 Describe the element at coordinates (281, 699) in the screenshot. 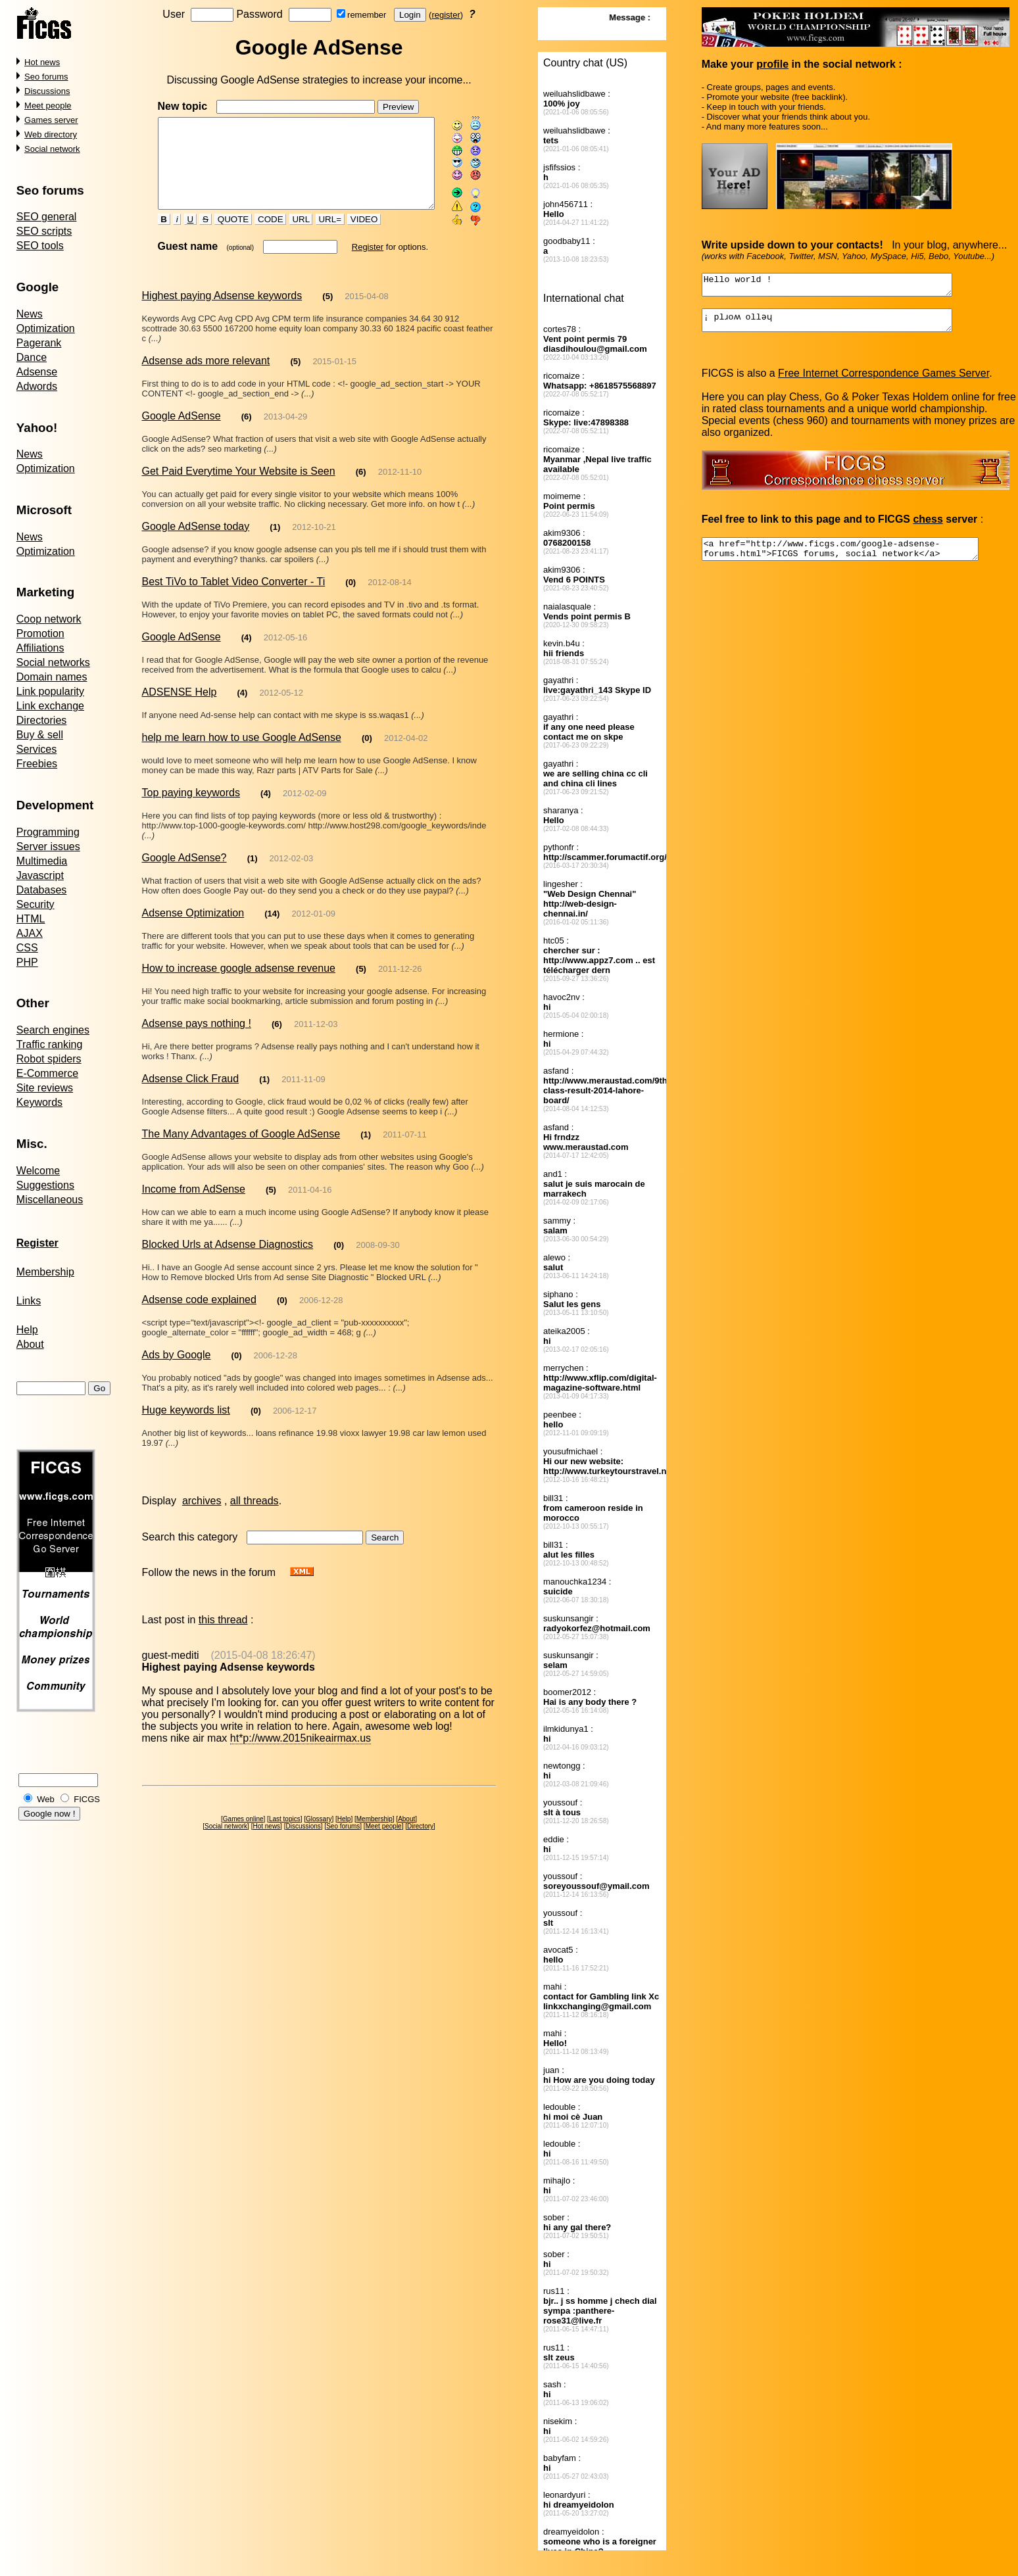

I see `2012-05-12` at that location.